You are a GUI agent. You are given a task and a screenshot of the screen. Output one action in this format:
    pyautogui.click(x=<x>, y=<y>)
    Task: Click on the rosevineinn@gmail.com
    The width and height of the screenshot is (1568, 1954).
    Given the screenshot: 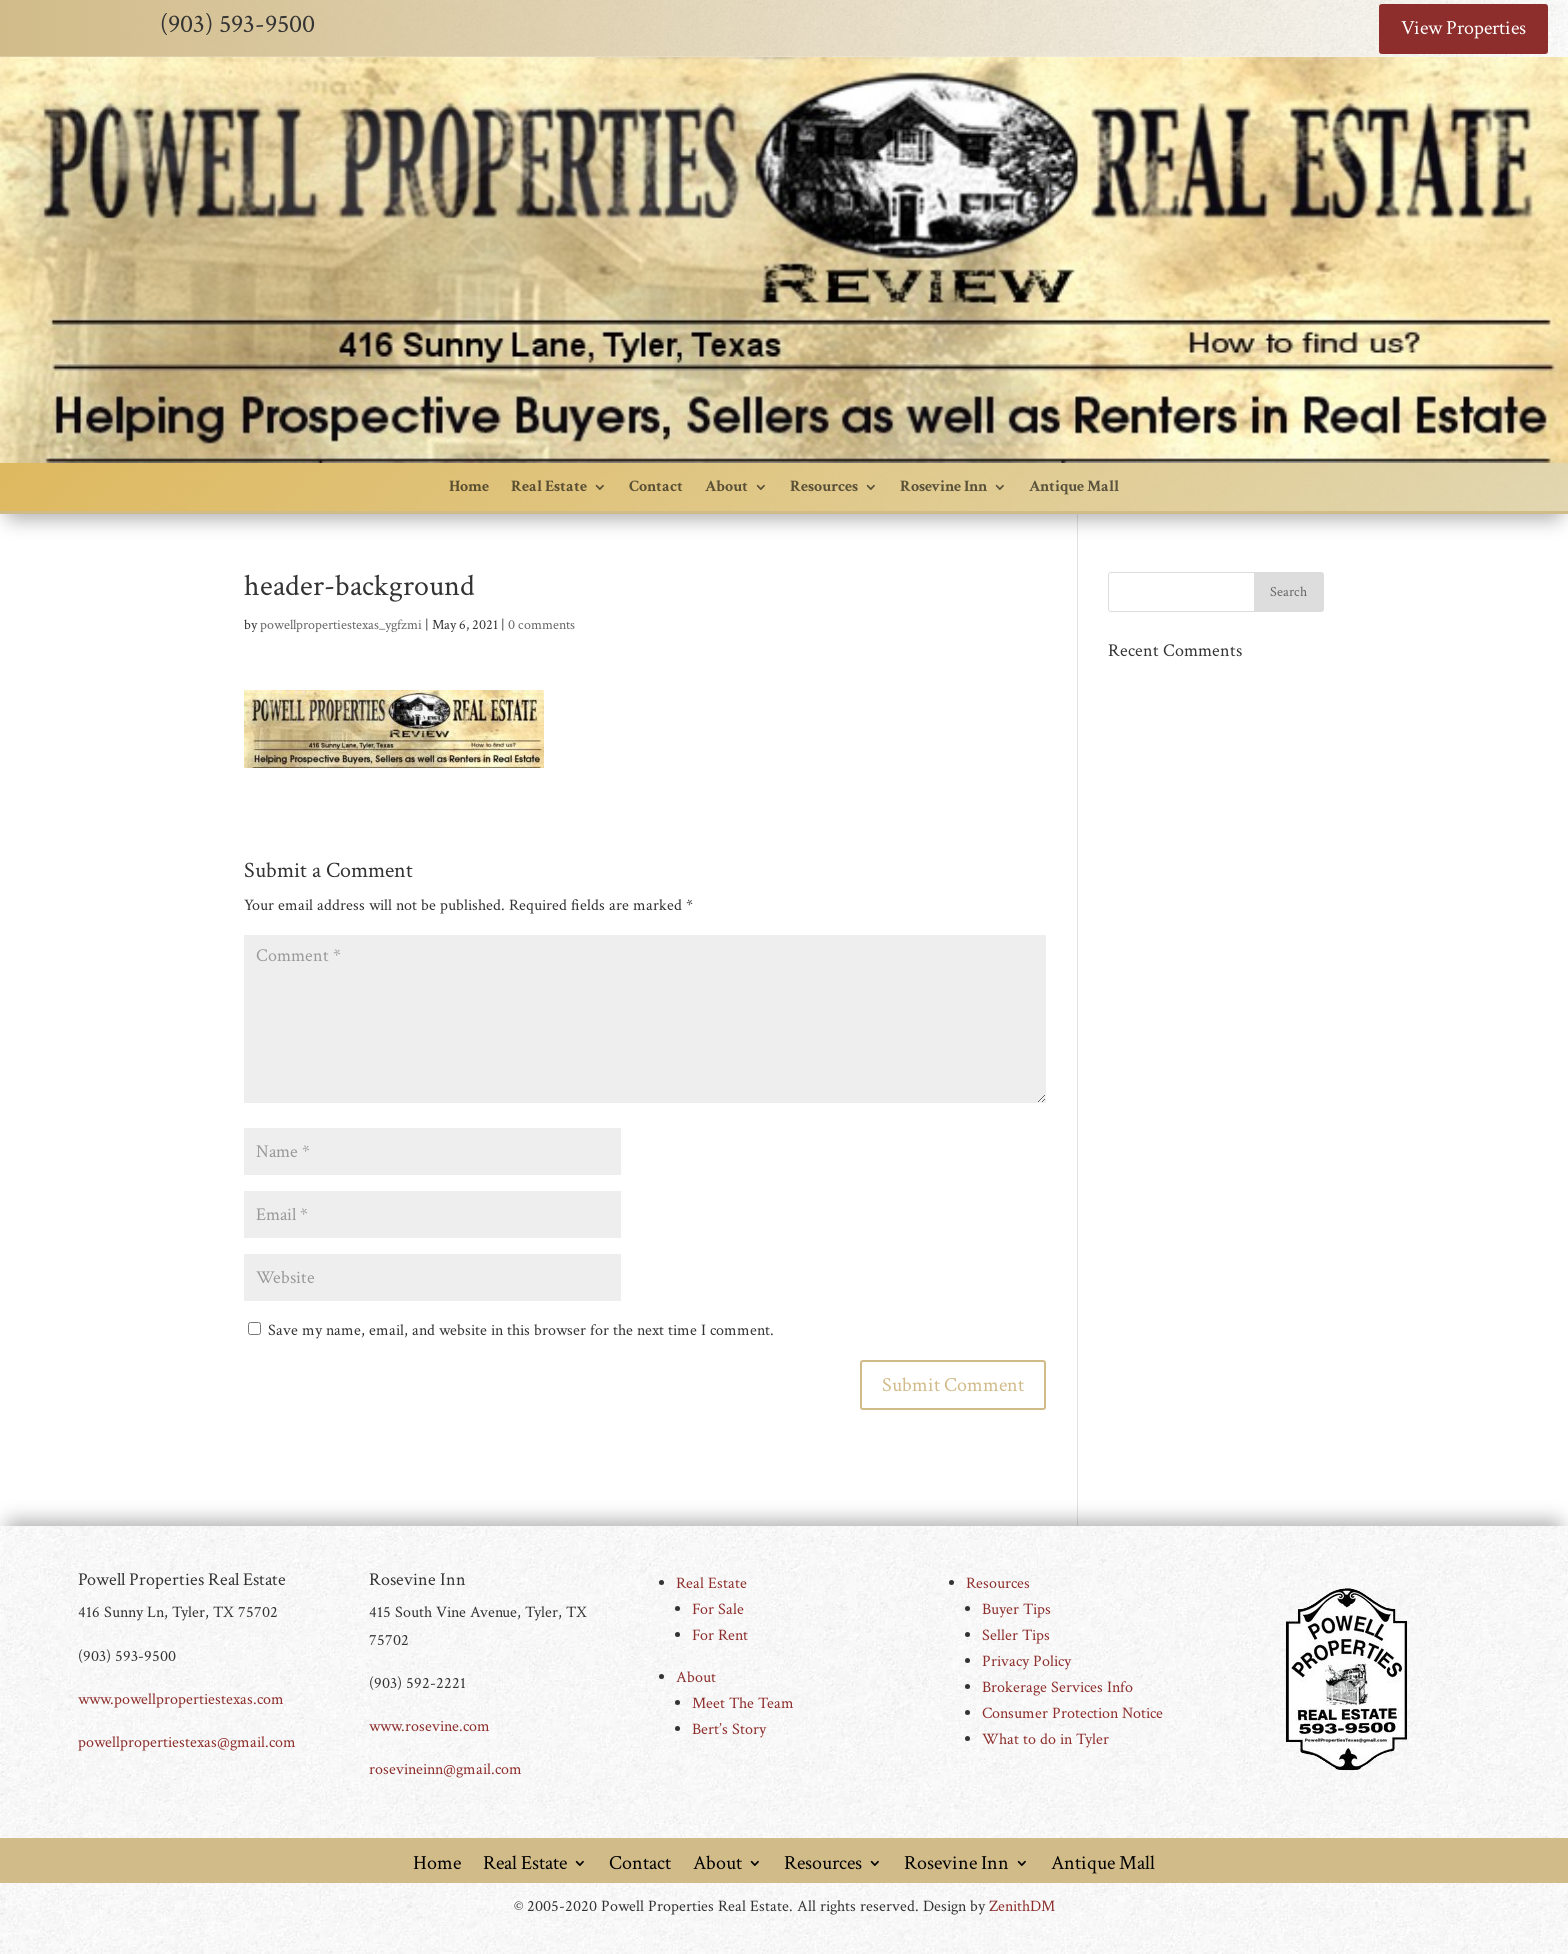 What is the action you would take?
    pyautogui.click(x=445, y=1770)
    